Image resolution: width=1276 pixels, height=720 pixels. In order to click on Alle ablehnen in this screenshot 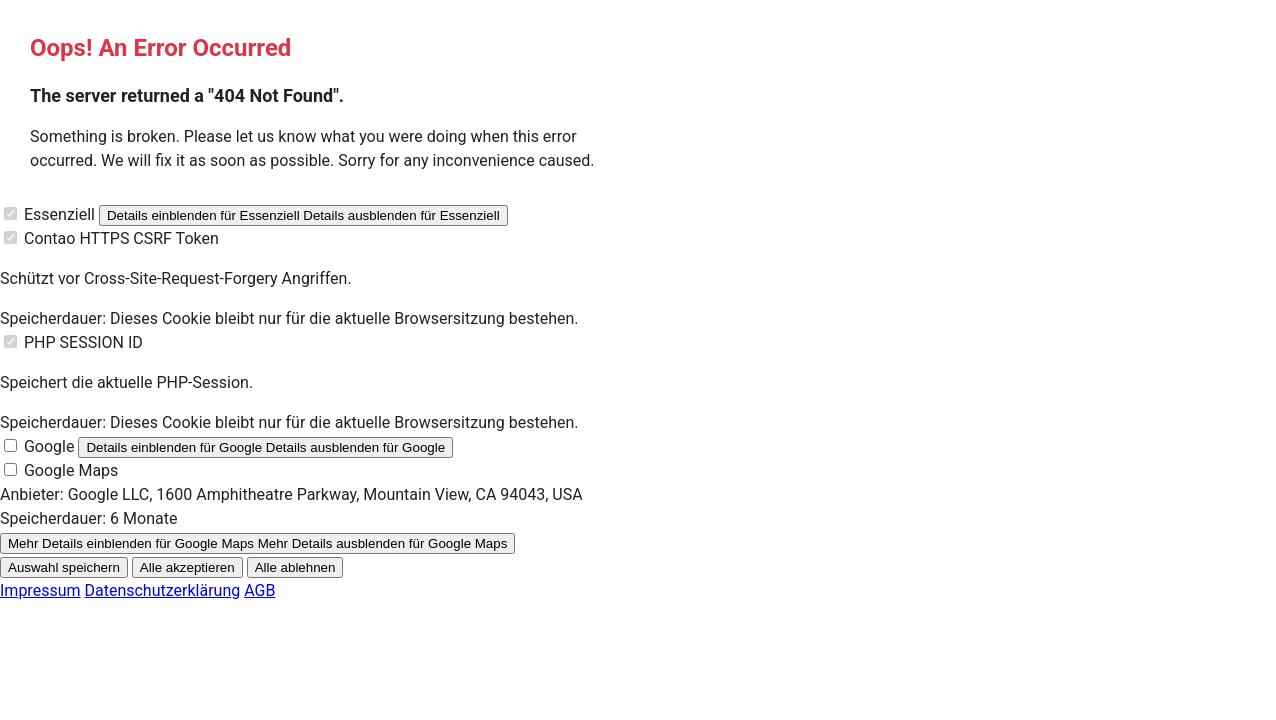, I will do `click(295, 567)`.